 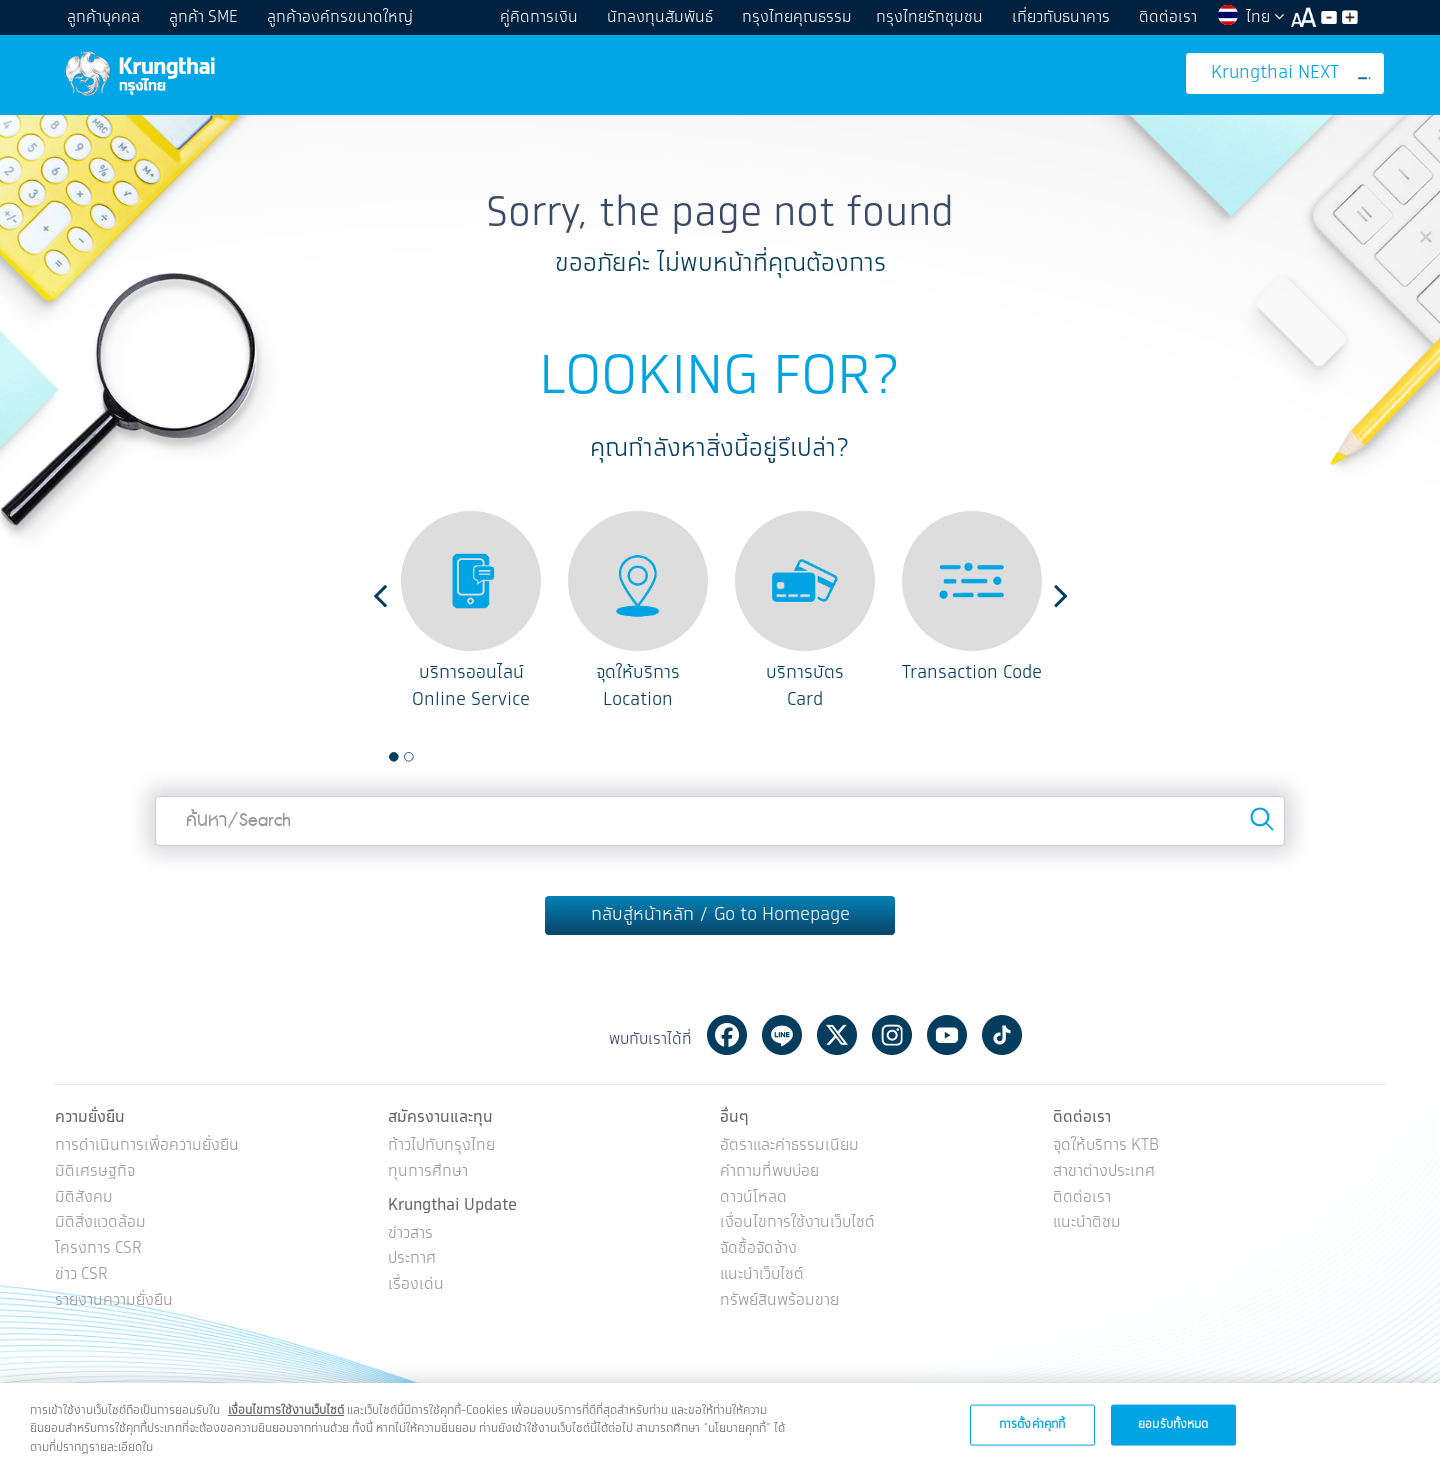 I want to click on การตั้งค่าคุกกี้, so click(x=1032, y=1434).